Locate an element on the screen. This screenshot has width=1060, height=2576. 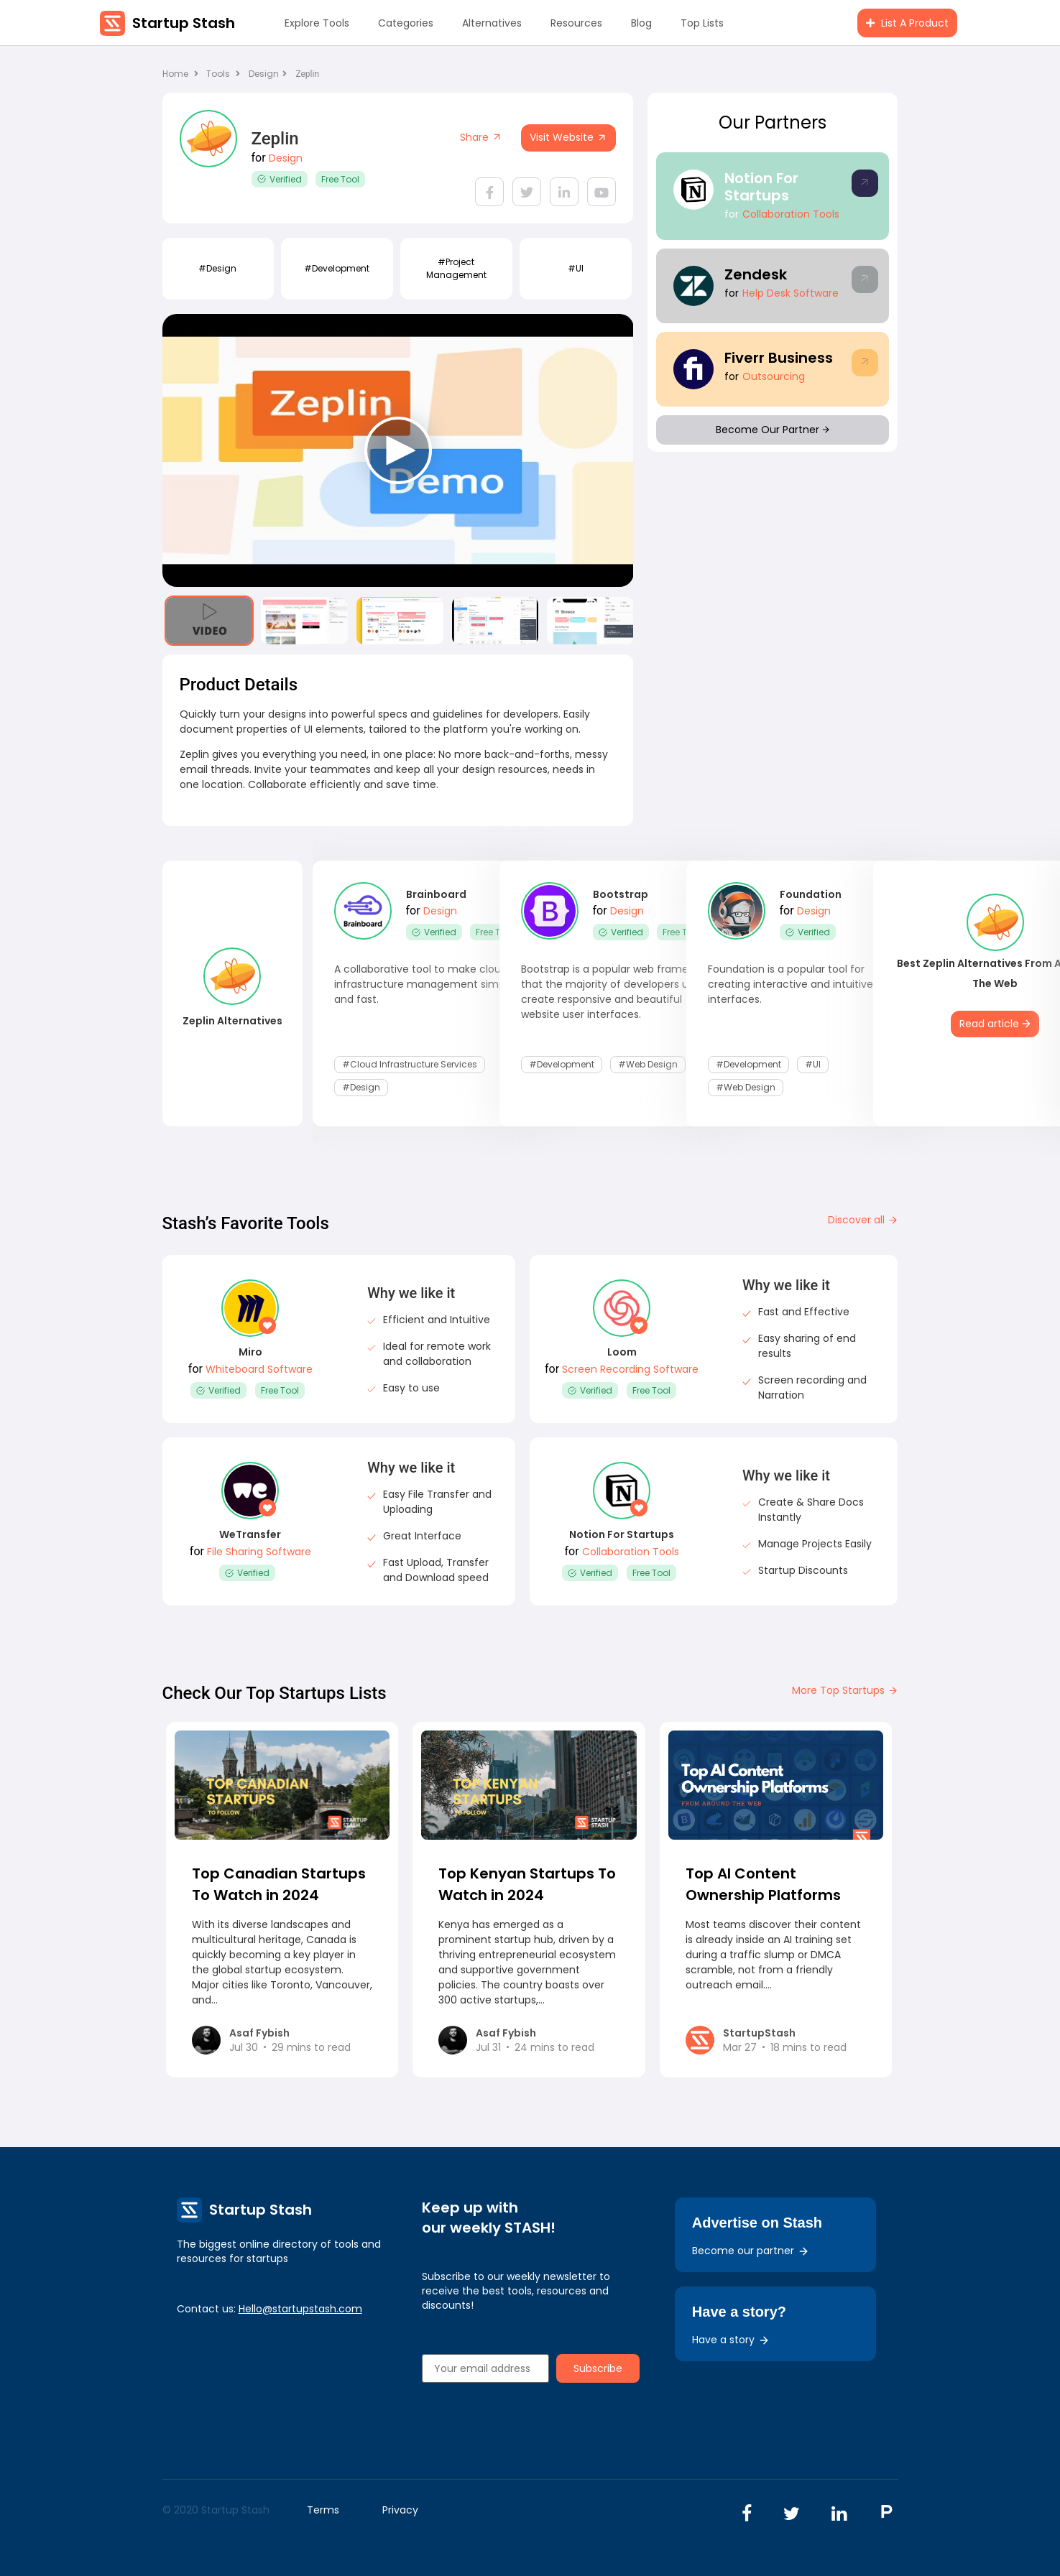
Tools is located at coordinates (218, 74).